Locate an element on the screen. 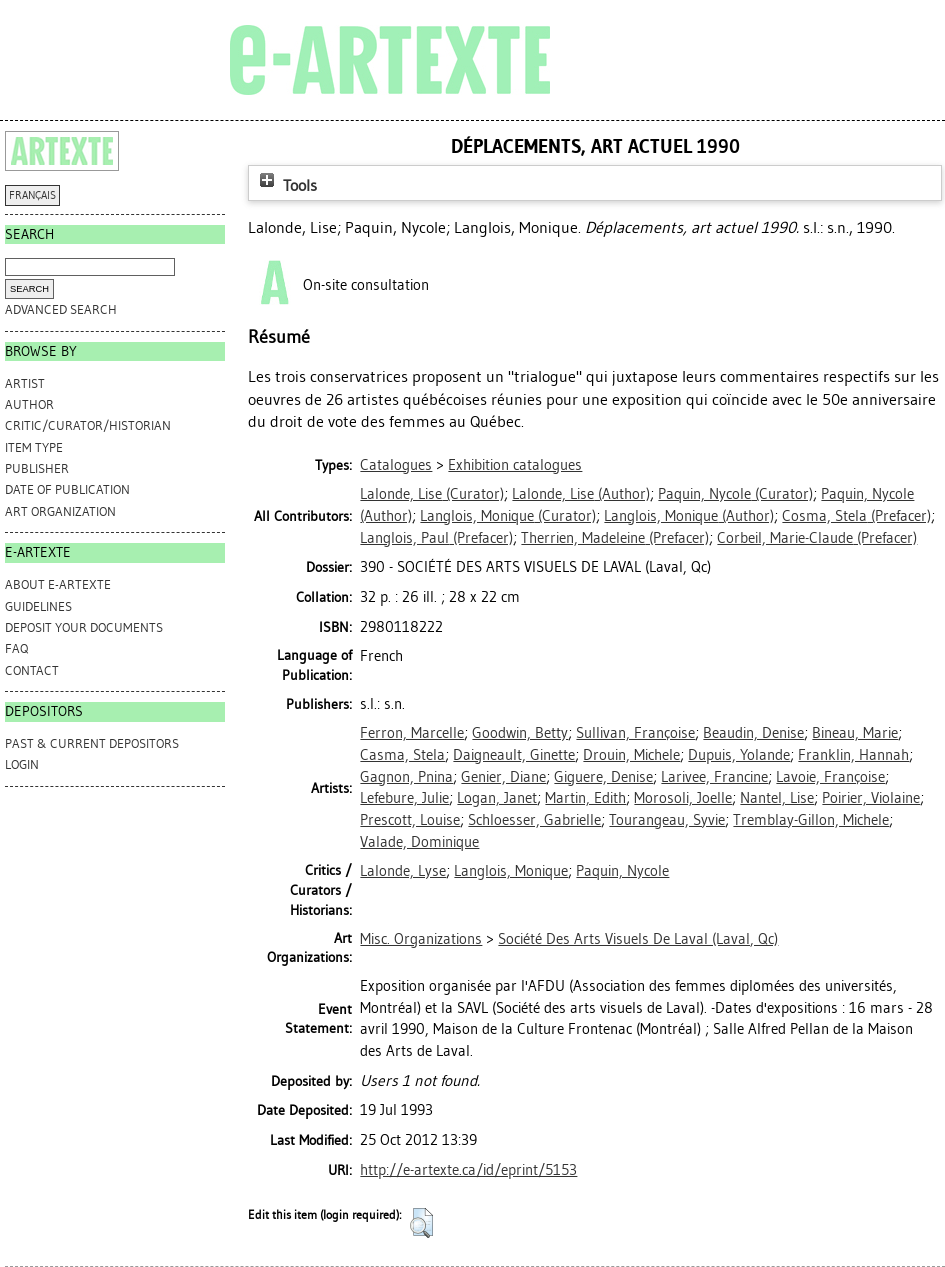 This screenshot has height=1267, width=945. Genier, Diane is located at coordinates (503, 777).